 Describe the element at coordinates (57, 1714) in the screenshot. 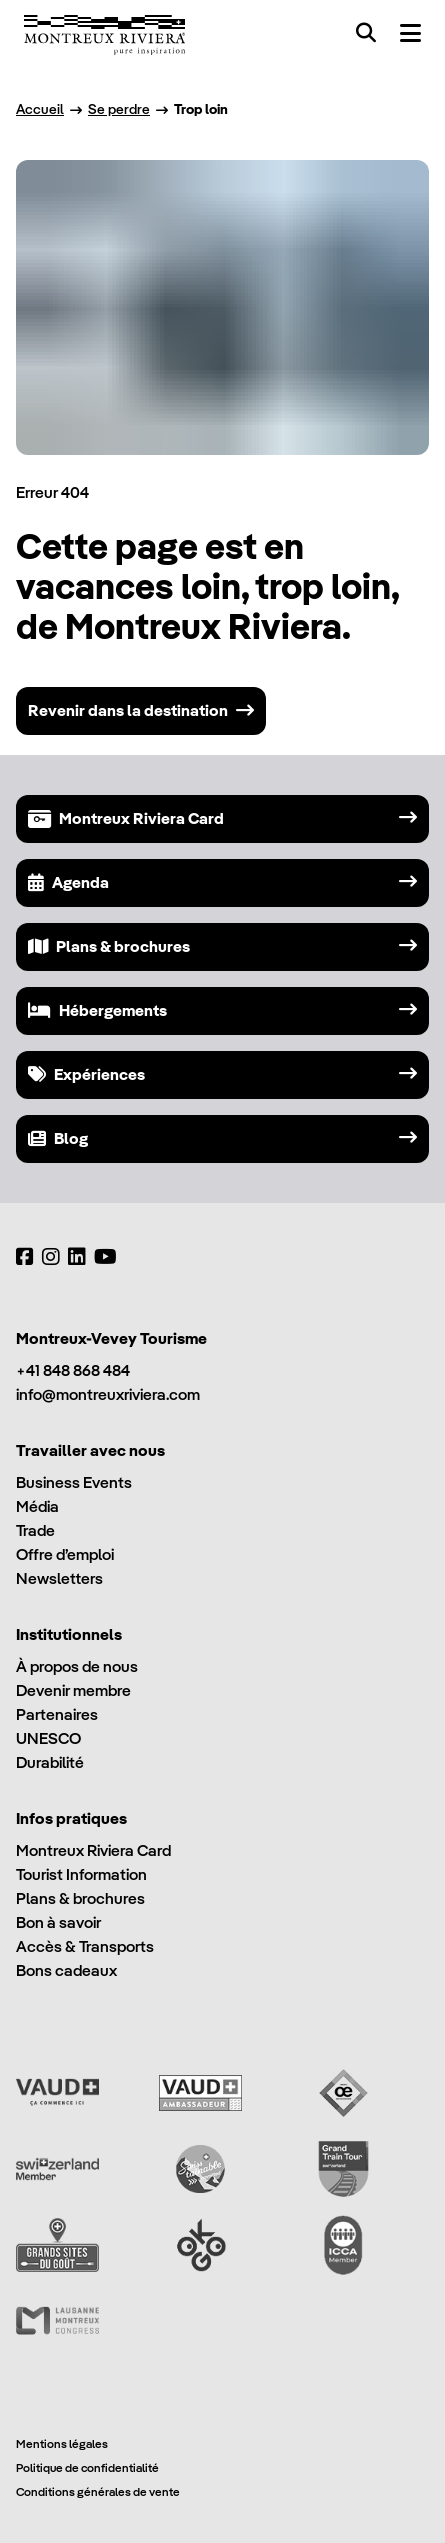

I see `Partenaires` at that location.